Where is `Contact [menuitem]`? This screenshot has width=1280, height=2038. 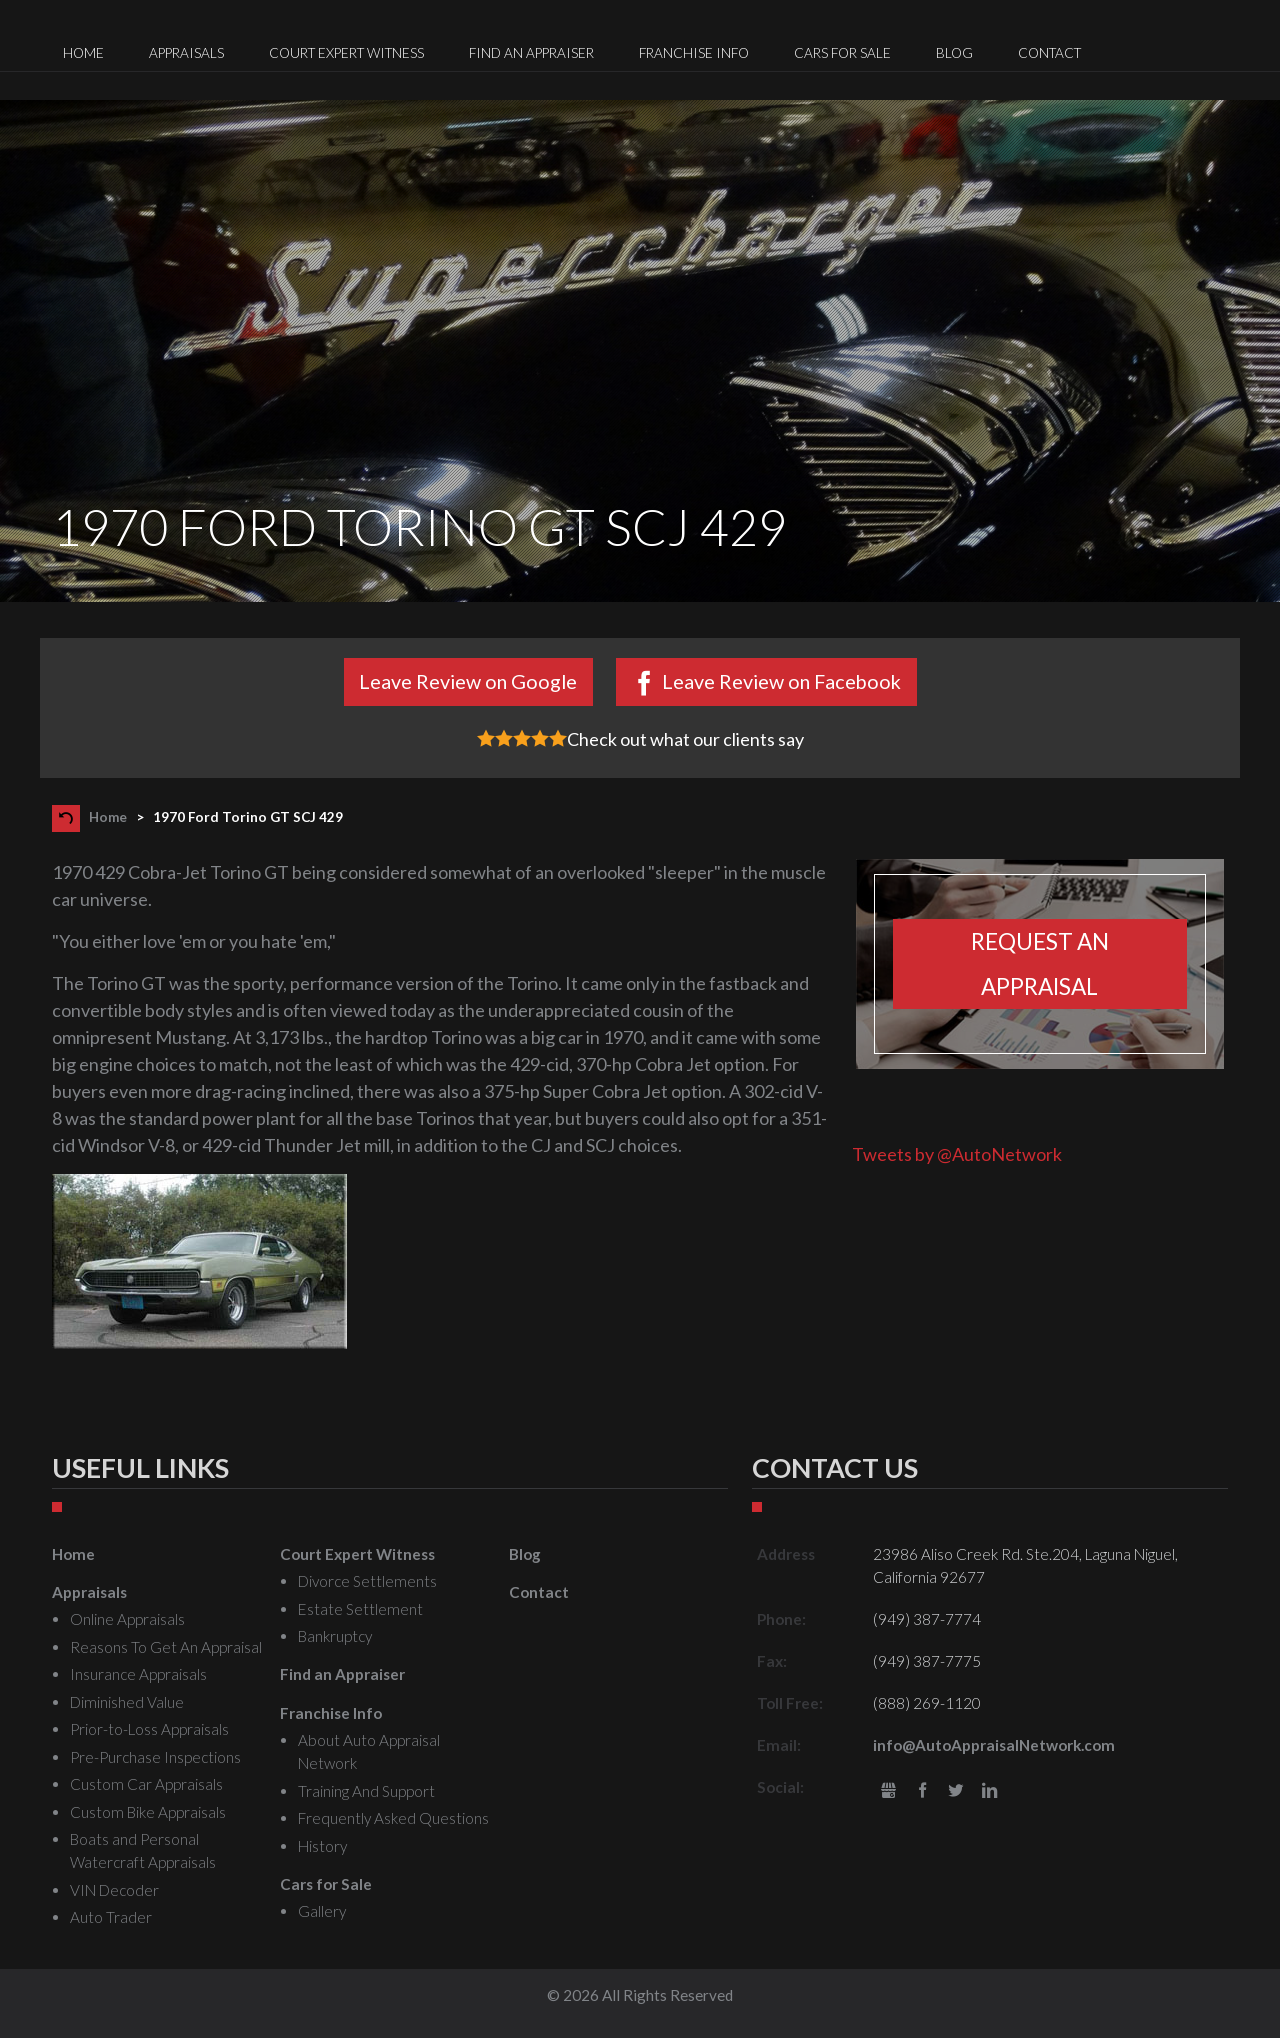 Contact [menuitem] is located at coordinates (1049, 53).